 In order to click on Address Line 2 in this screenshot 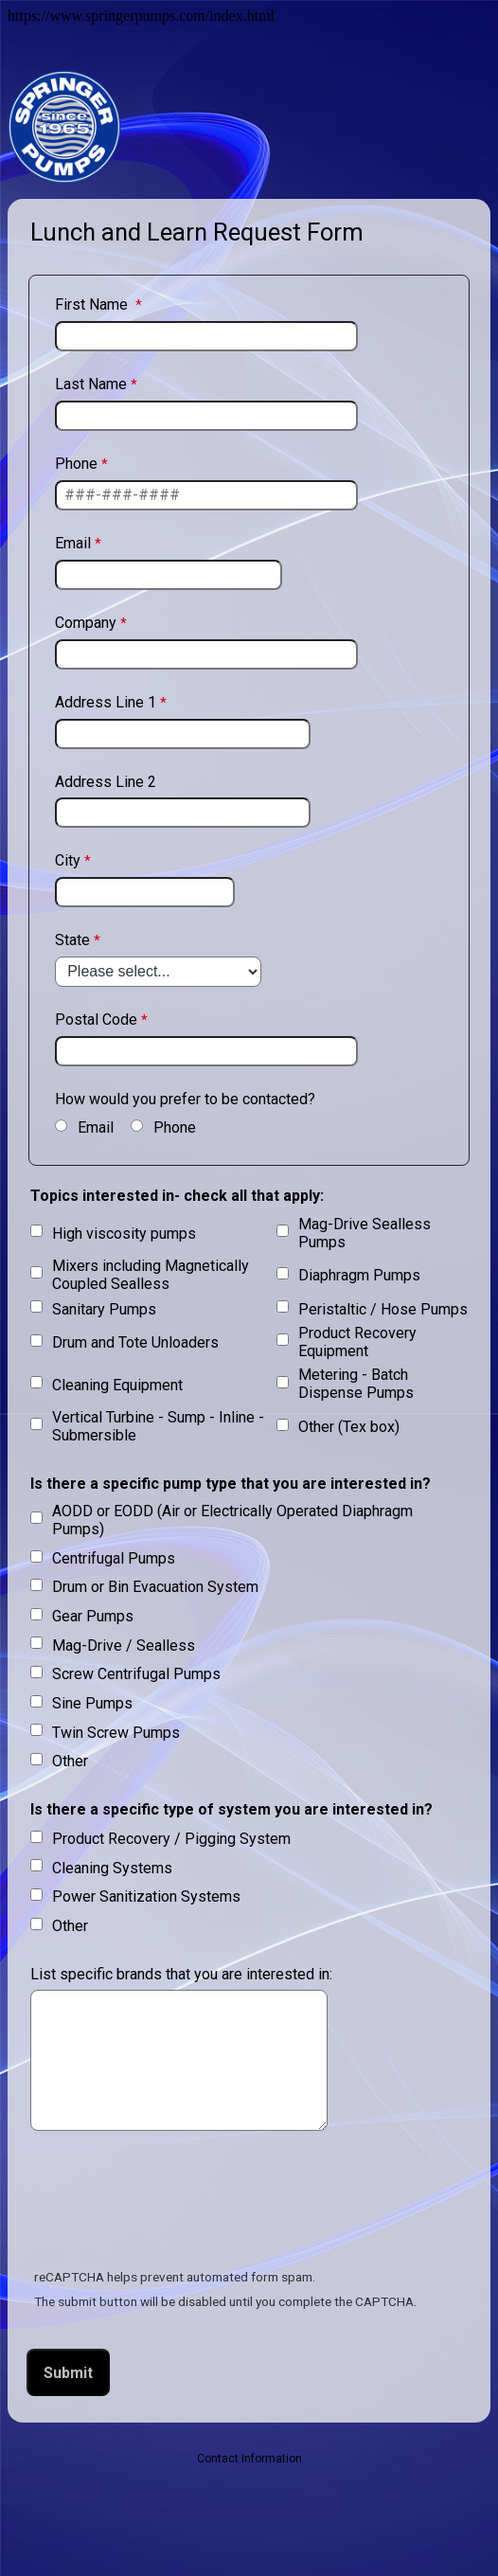, I will do `click(105, 782)`.